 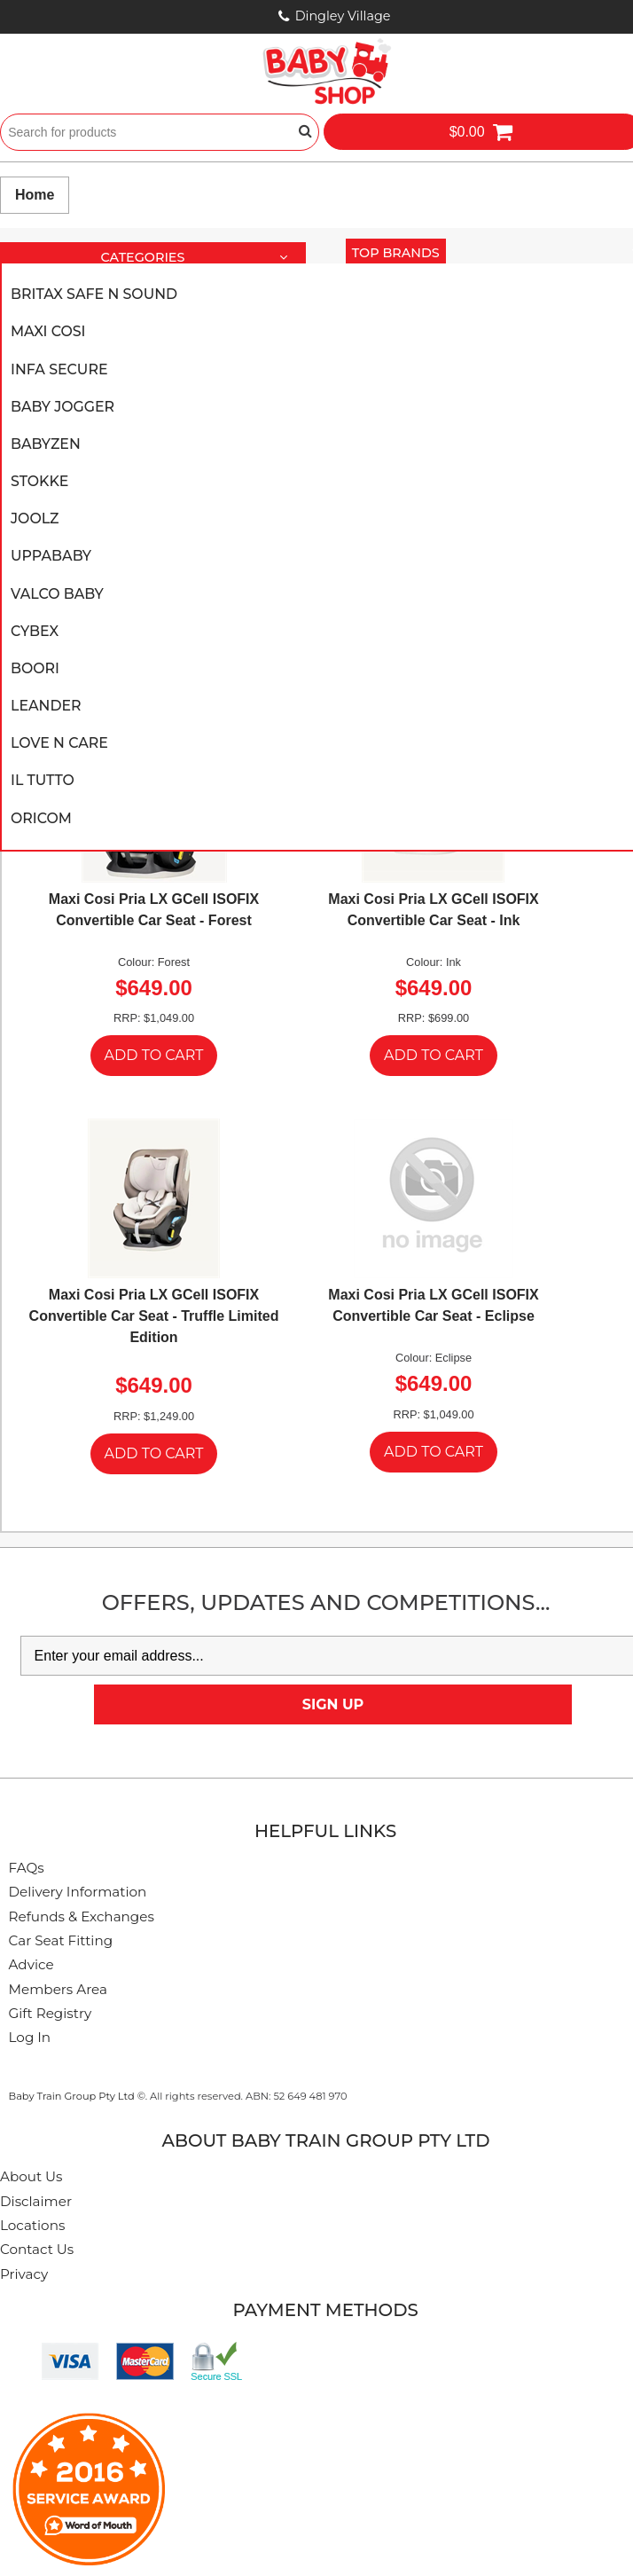 I want to click on Top Brands, so click(x=399, y=252).